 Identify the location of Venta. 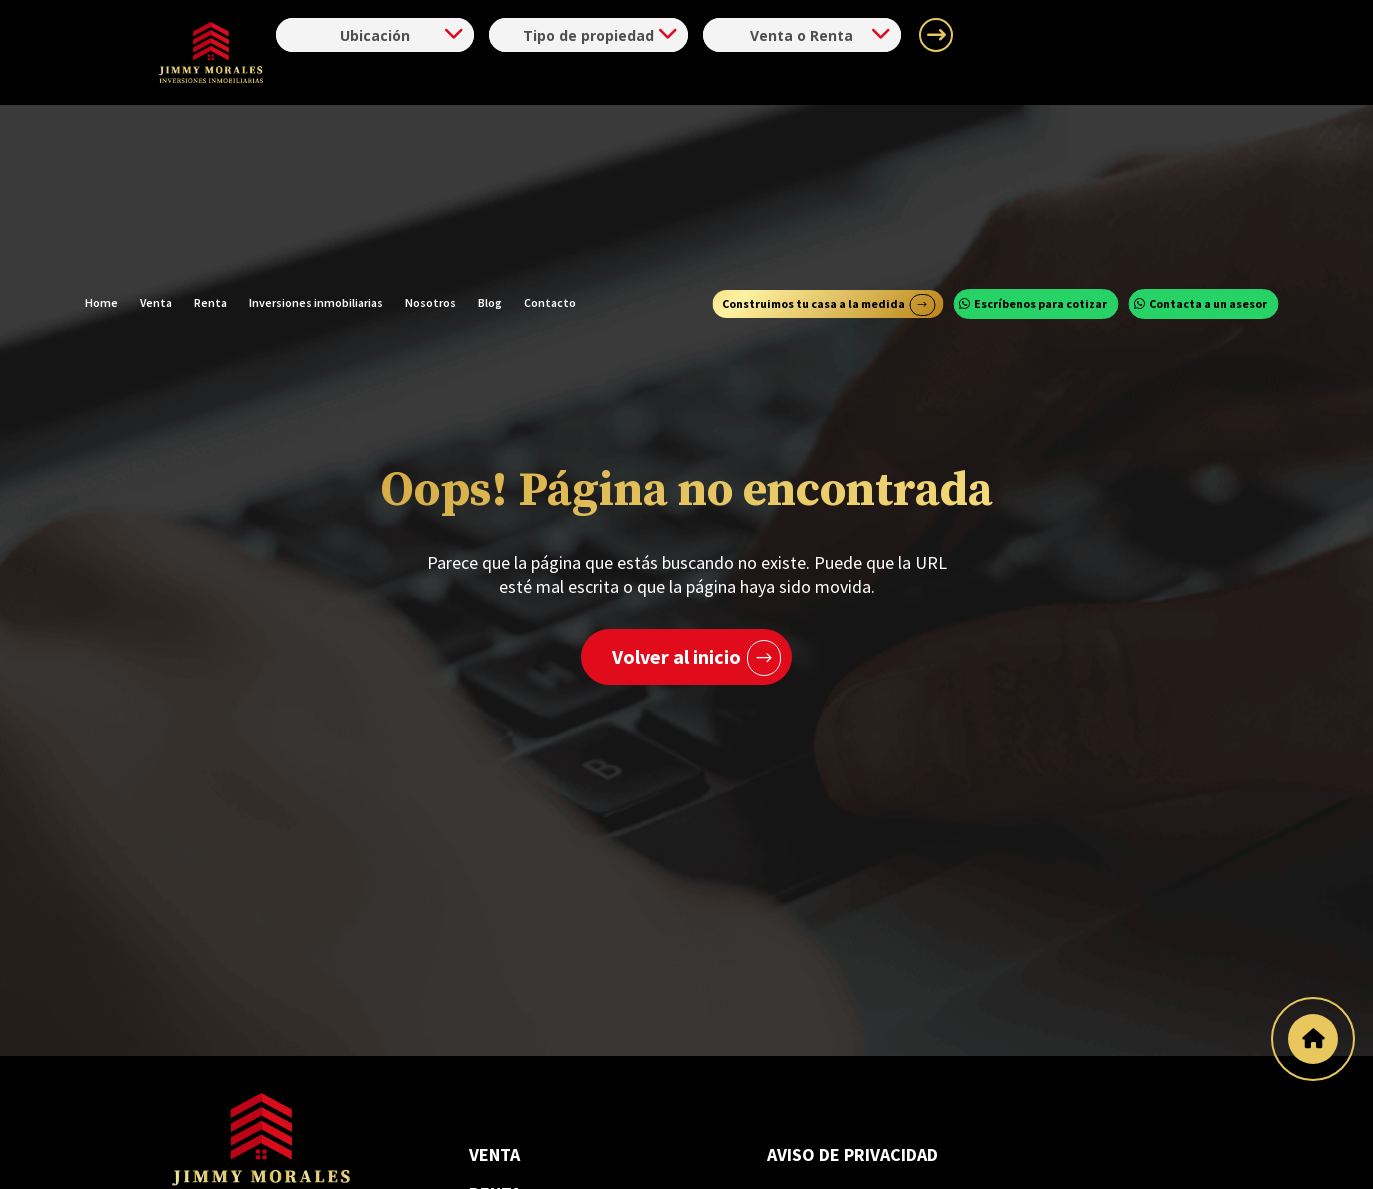
(156, 145).